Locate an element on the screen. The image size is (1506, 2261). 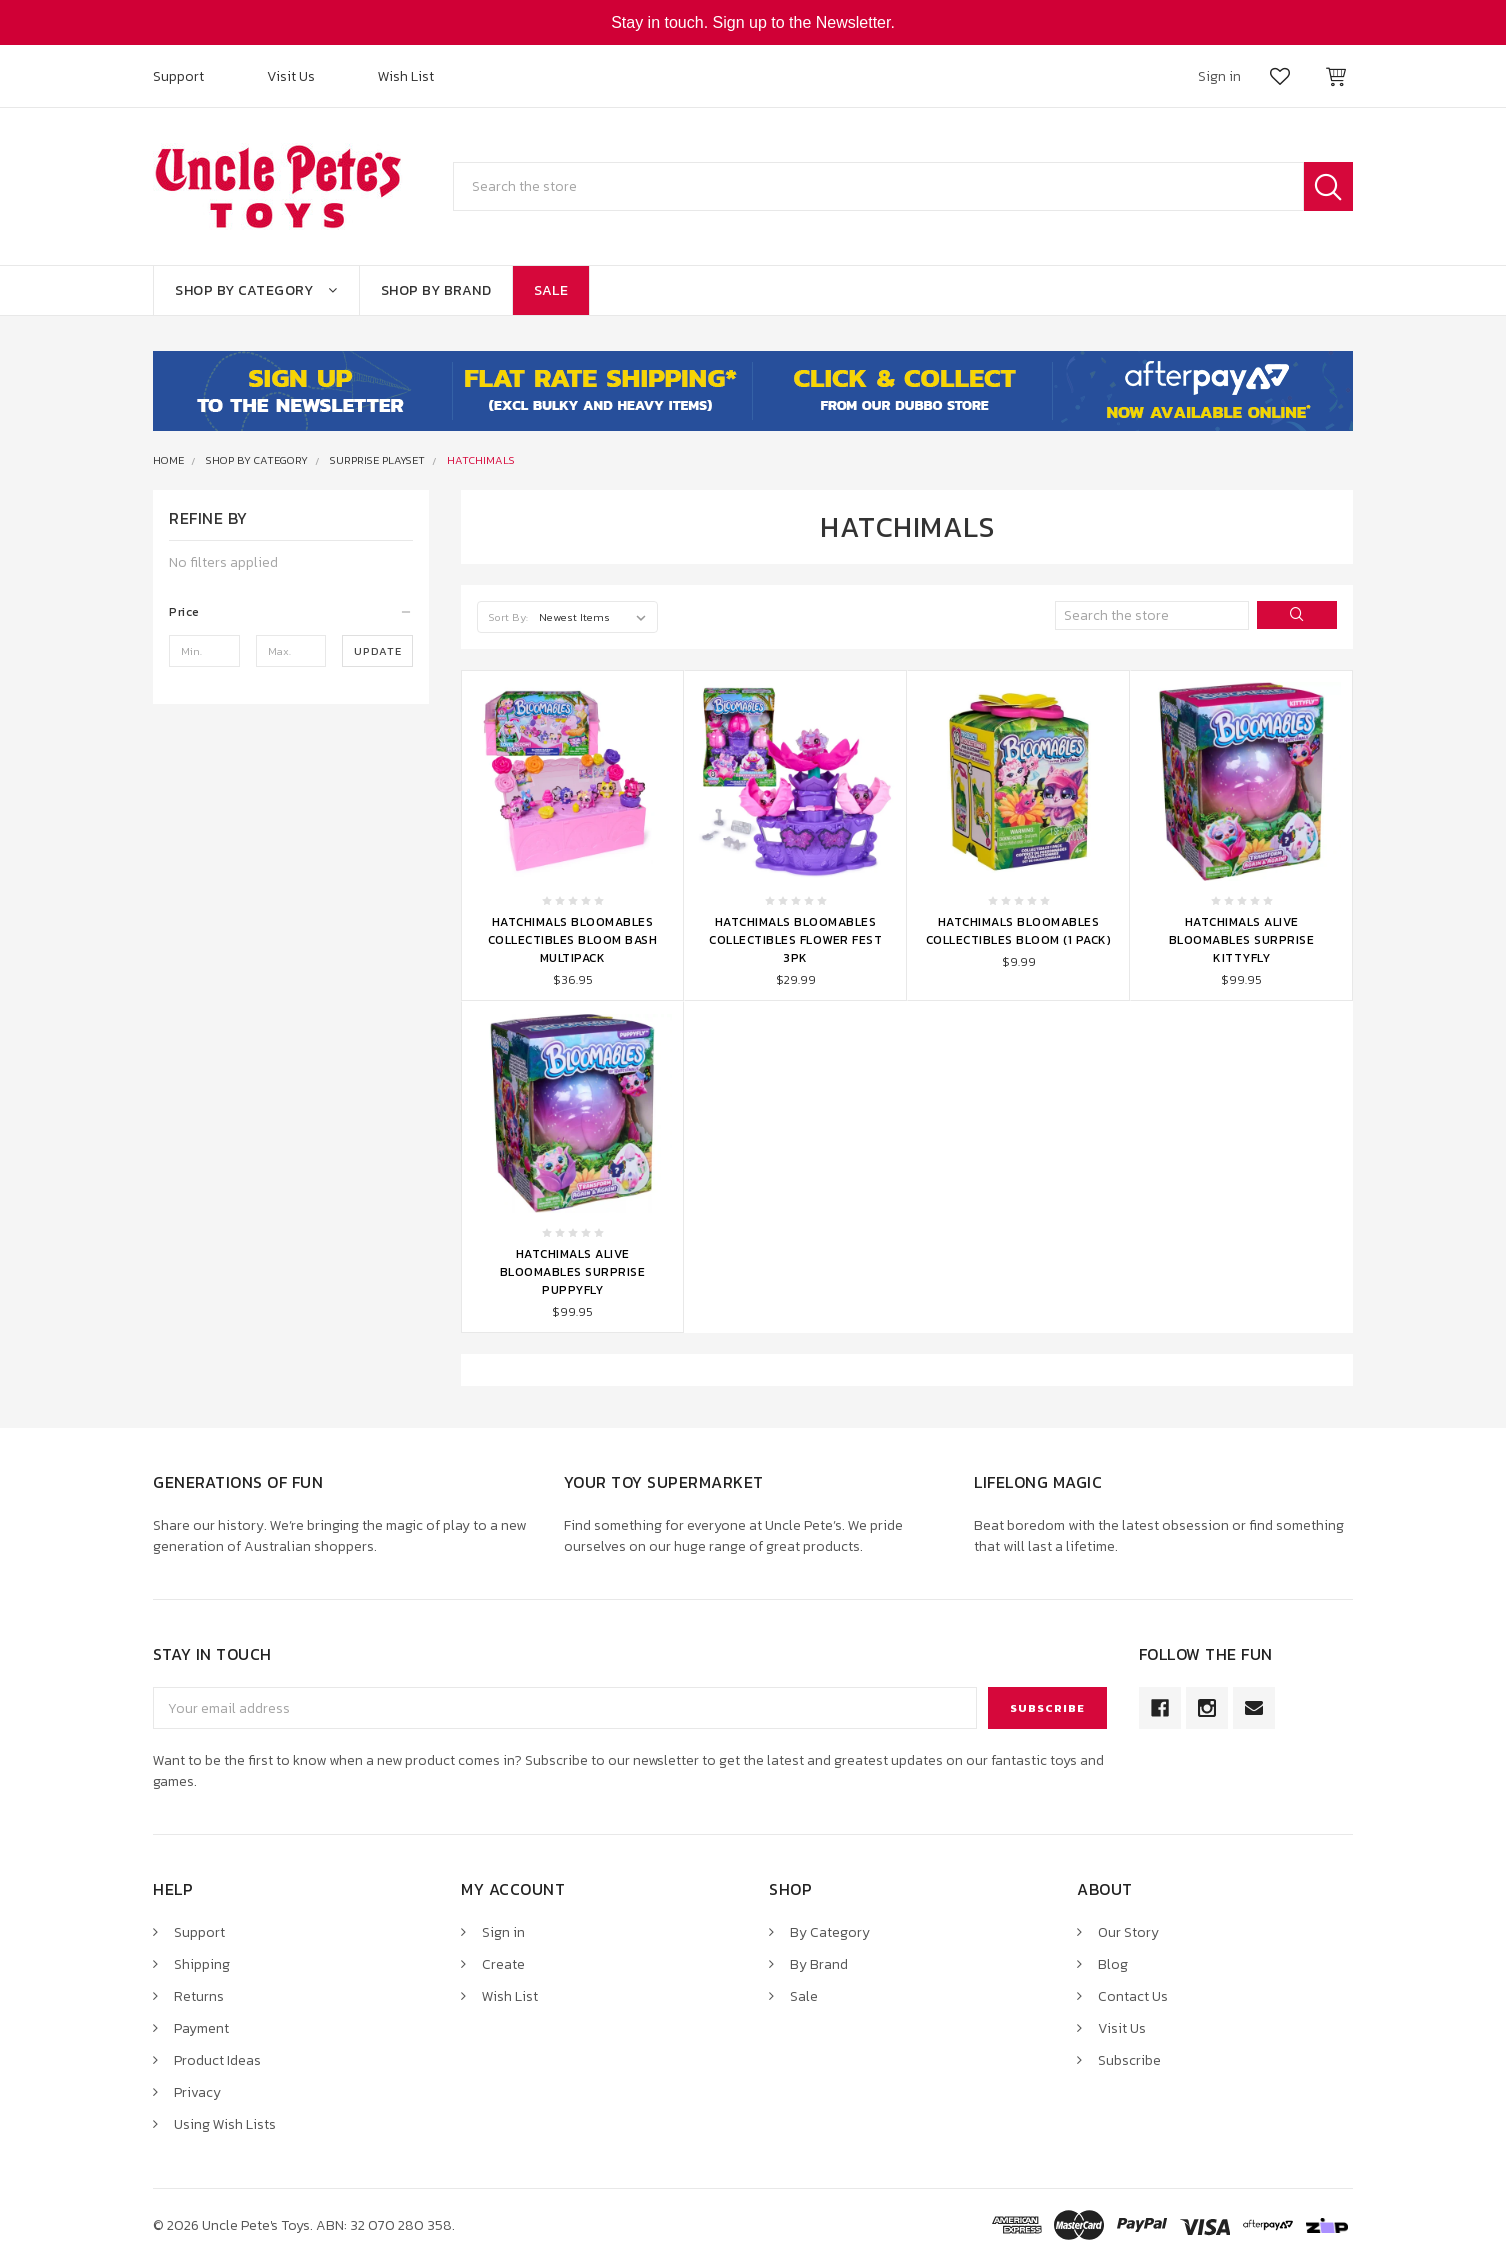
Visit Us is located at coordinates (291, 76).